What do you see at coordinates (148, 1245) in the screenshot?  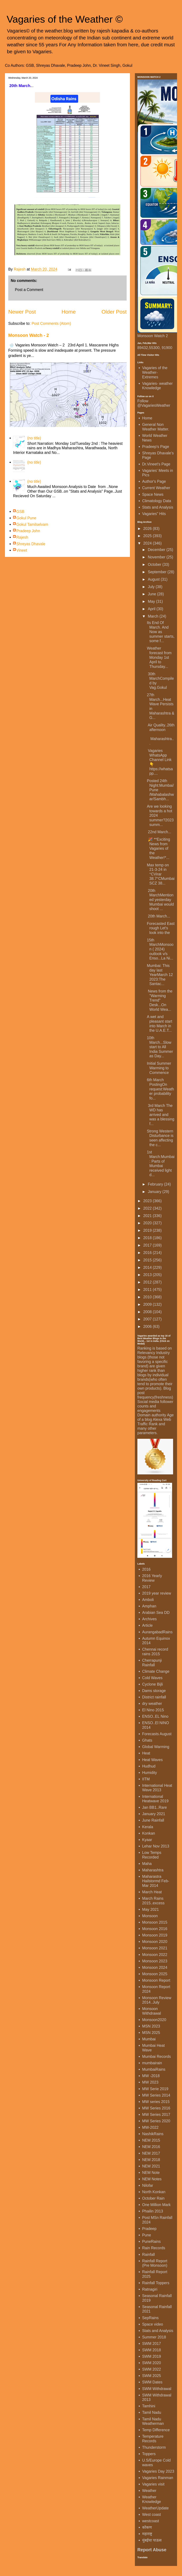 I see `2017` at bounding box center [148, 1245].